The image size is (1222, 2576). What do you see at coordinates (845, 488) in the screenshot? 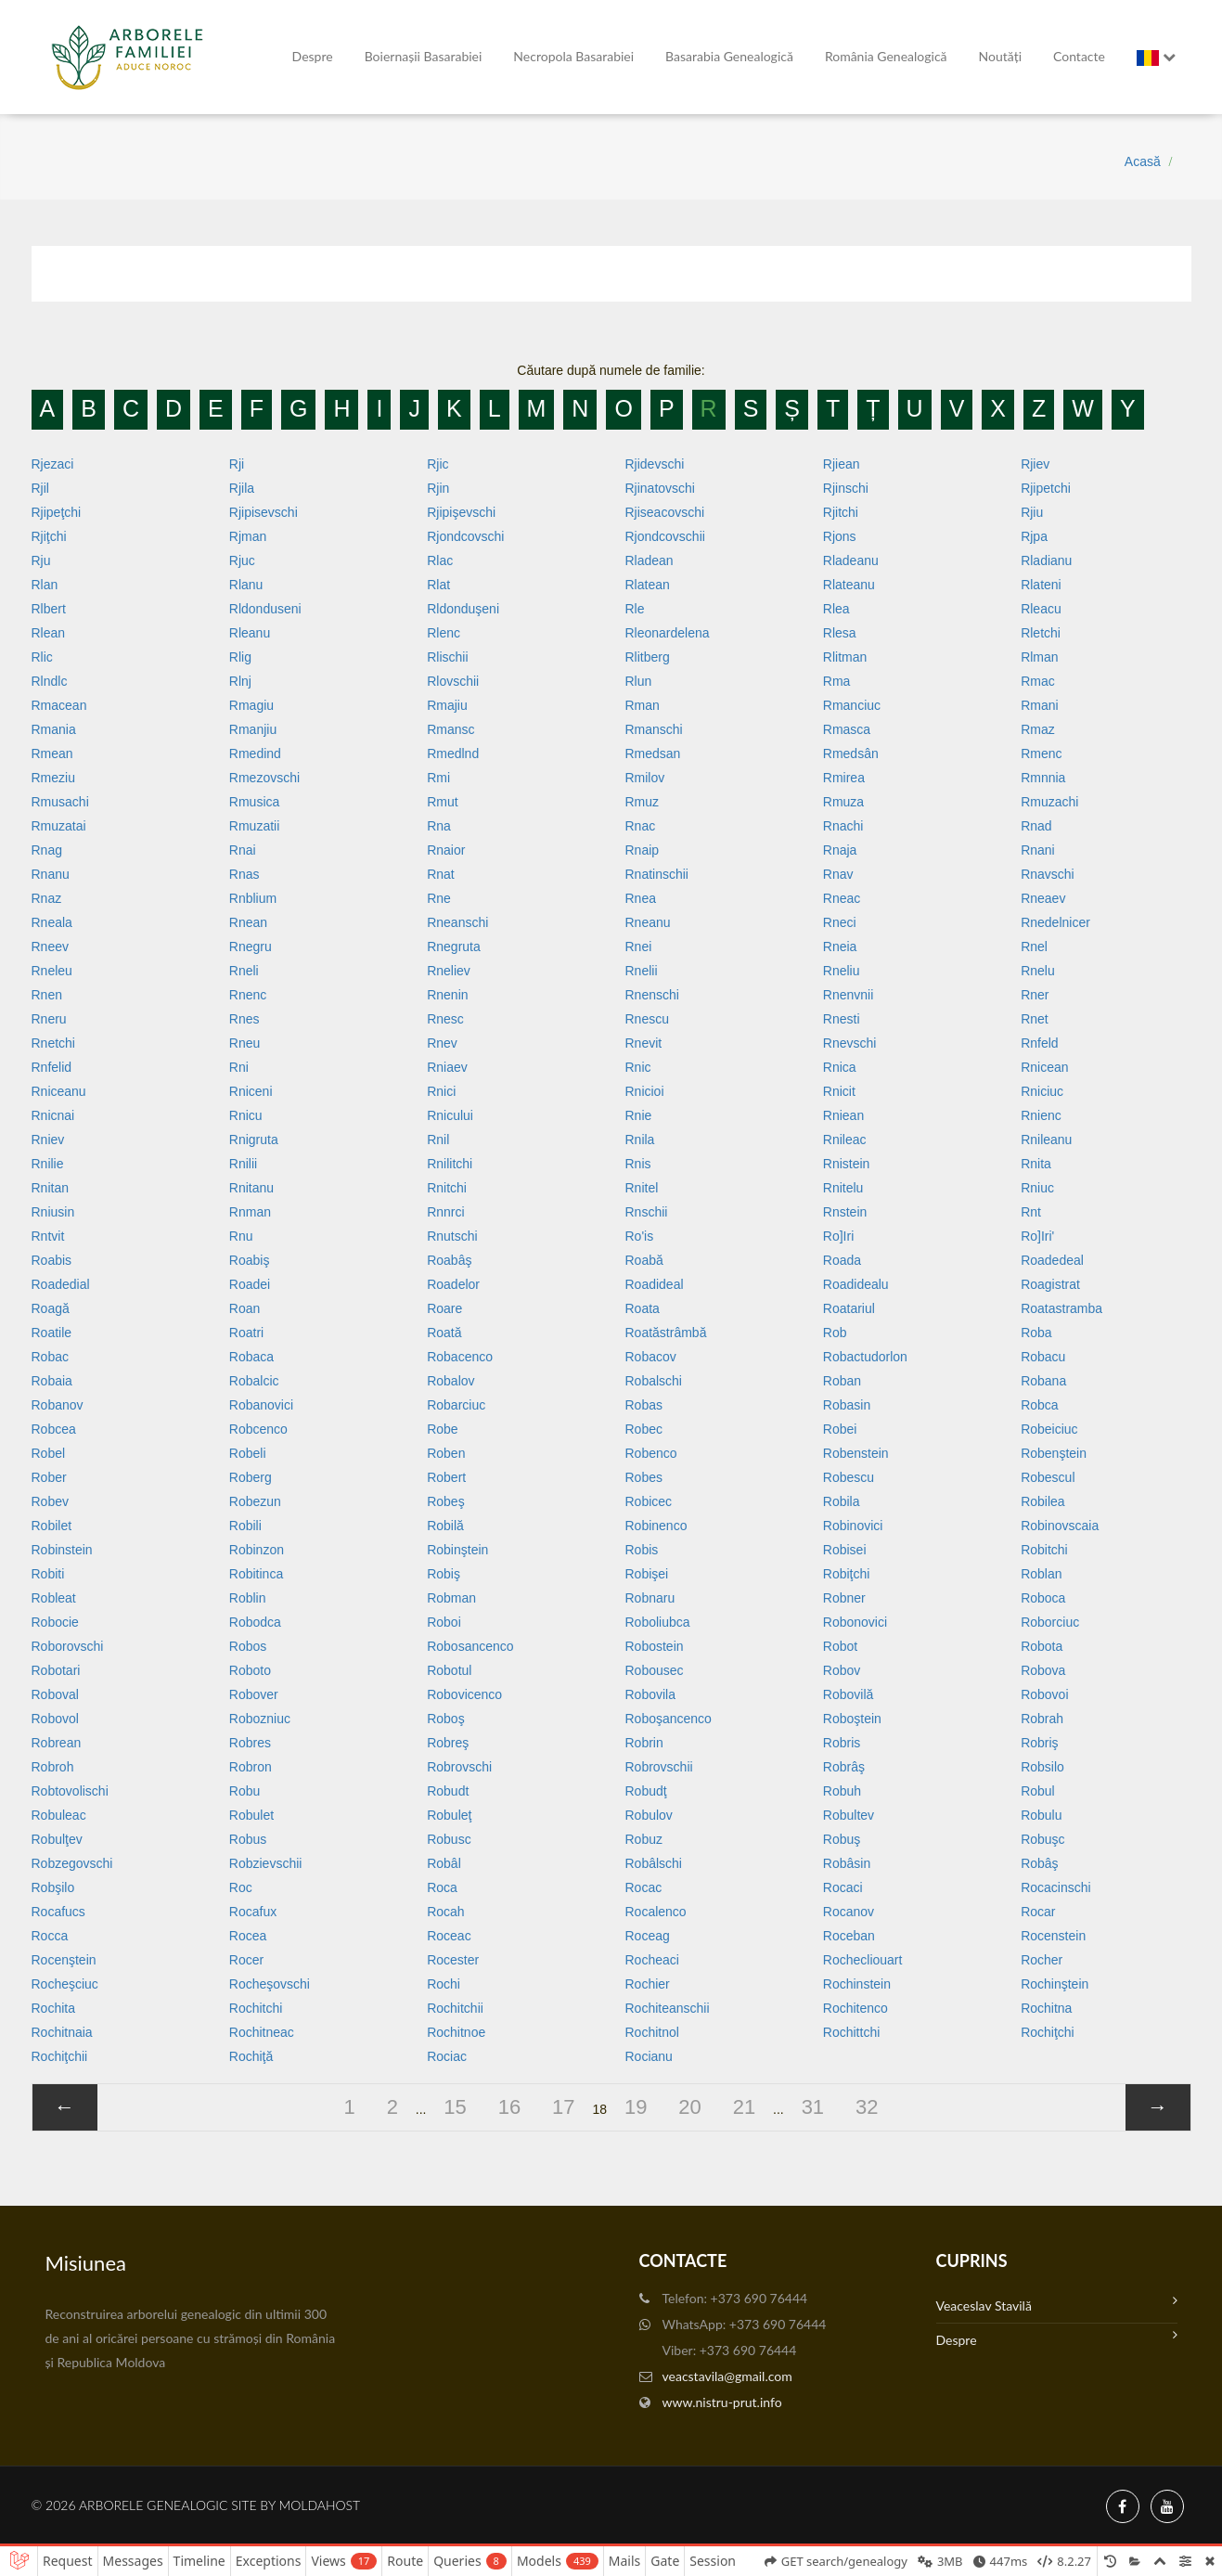
I see `Rjinschi` at bounding box center [845, 488].